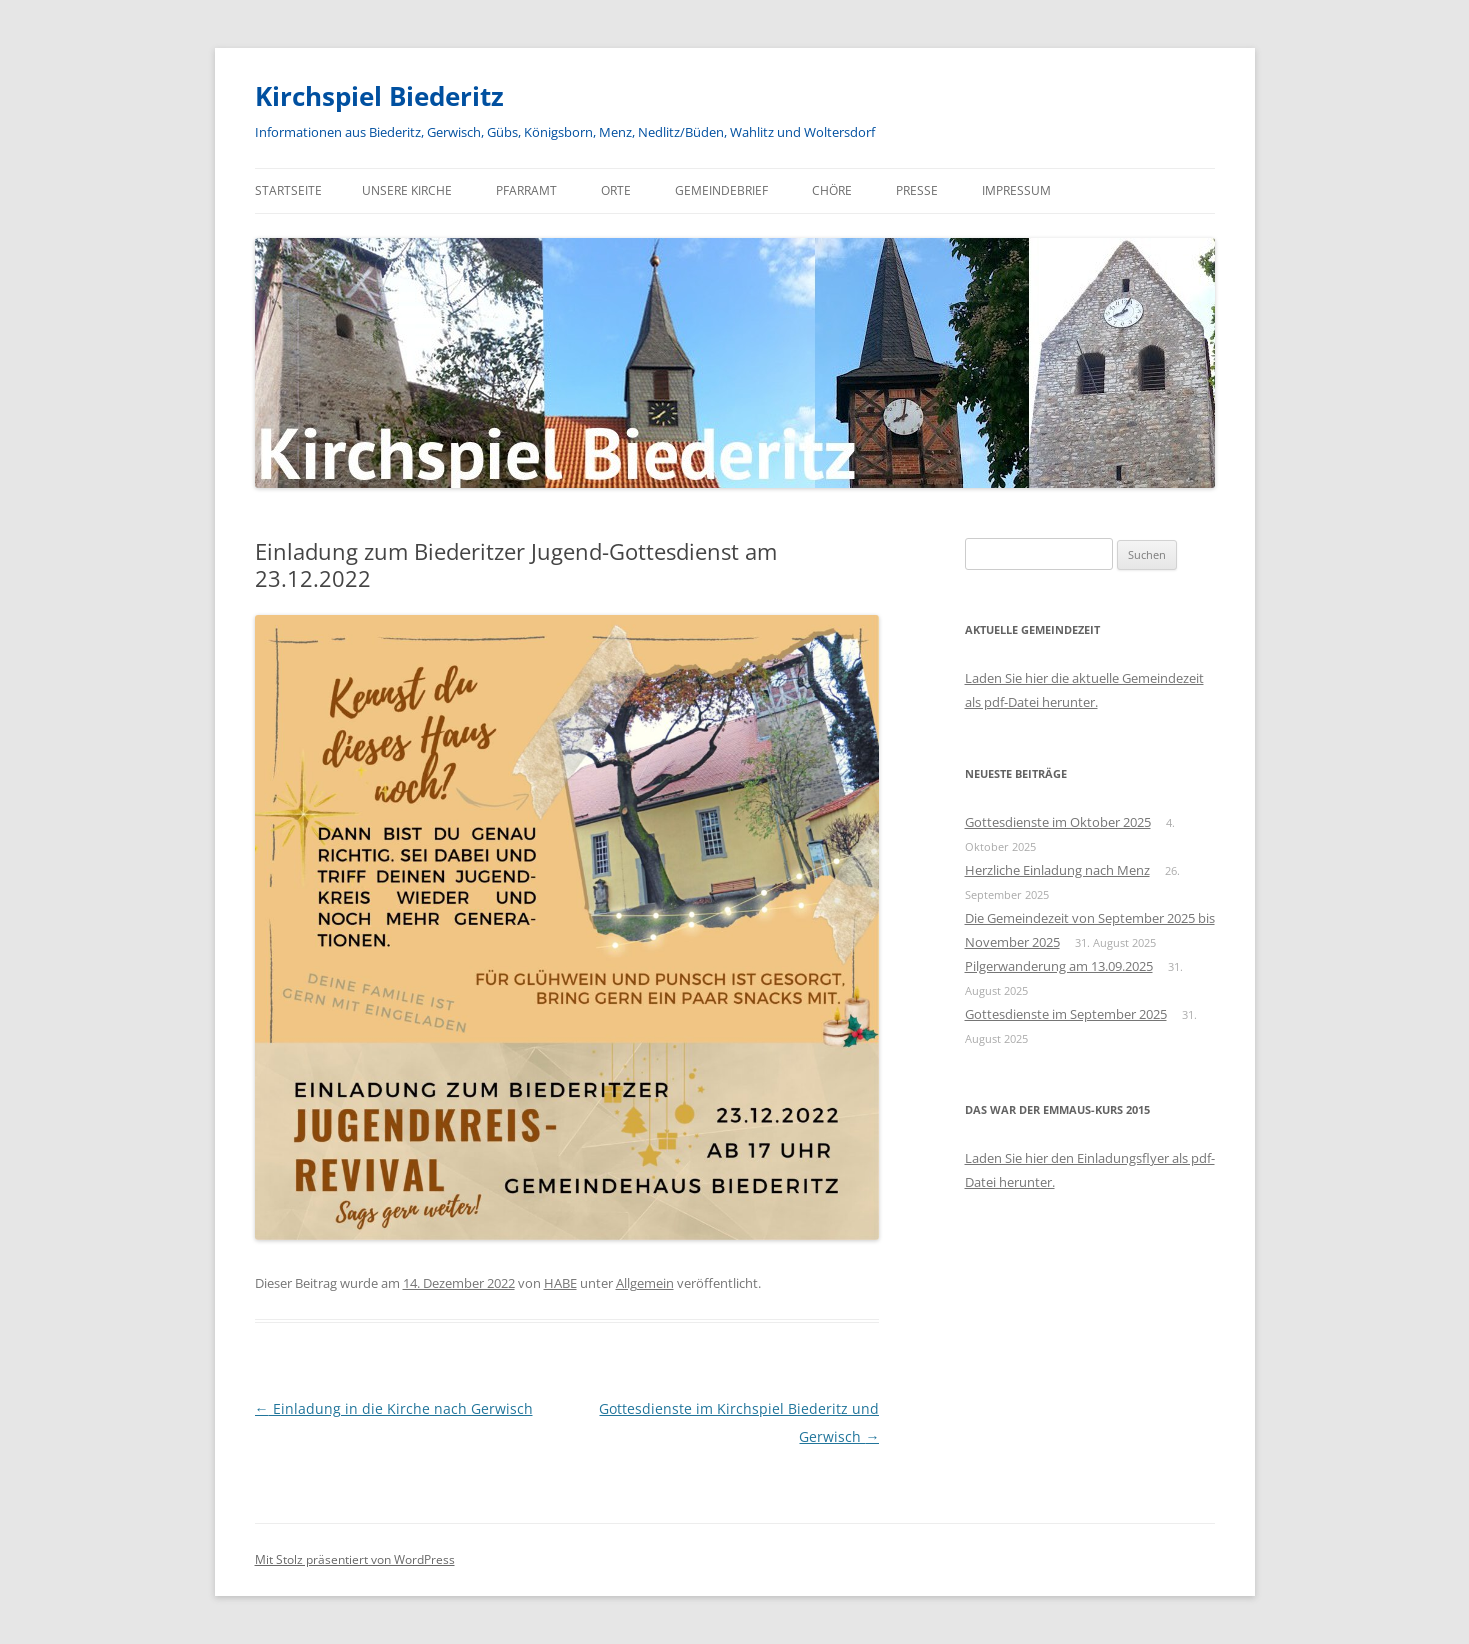 The height and width of the screenshot is (1644, 1469). Describe the element at coordinates (526, 190) in the screenshot. I see `Pfarramt` at that location.